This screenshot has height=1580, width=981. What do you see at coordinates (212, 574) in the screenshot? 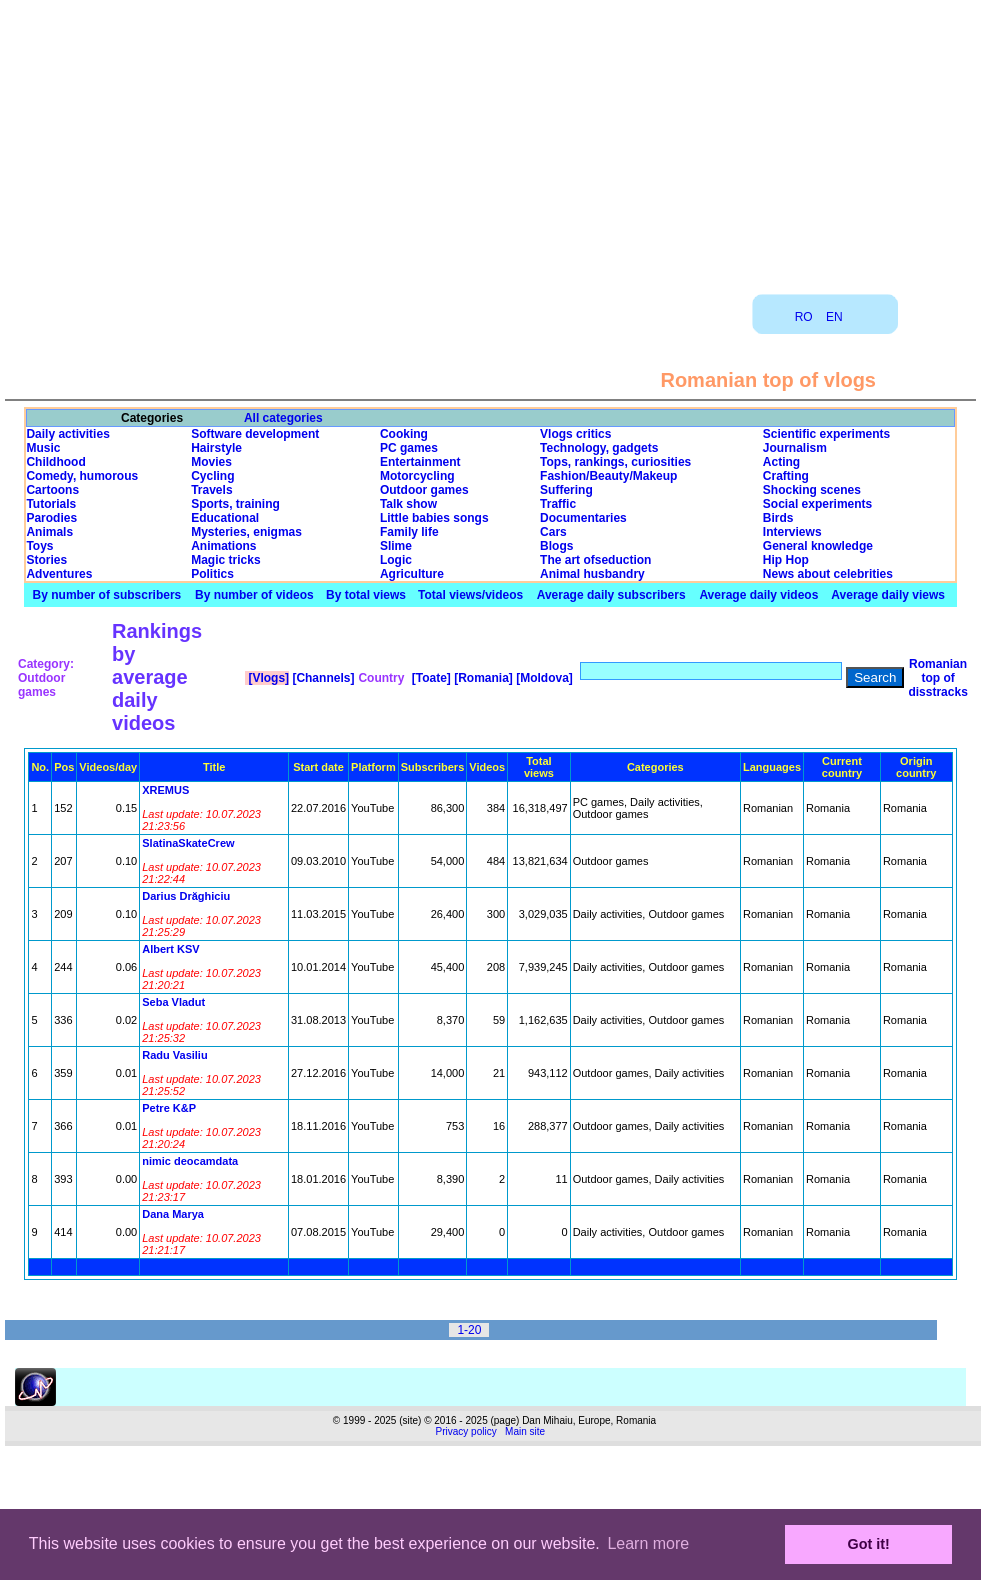
I see `Politics` at bounding box center [212, 574].